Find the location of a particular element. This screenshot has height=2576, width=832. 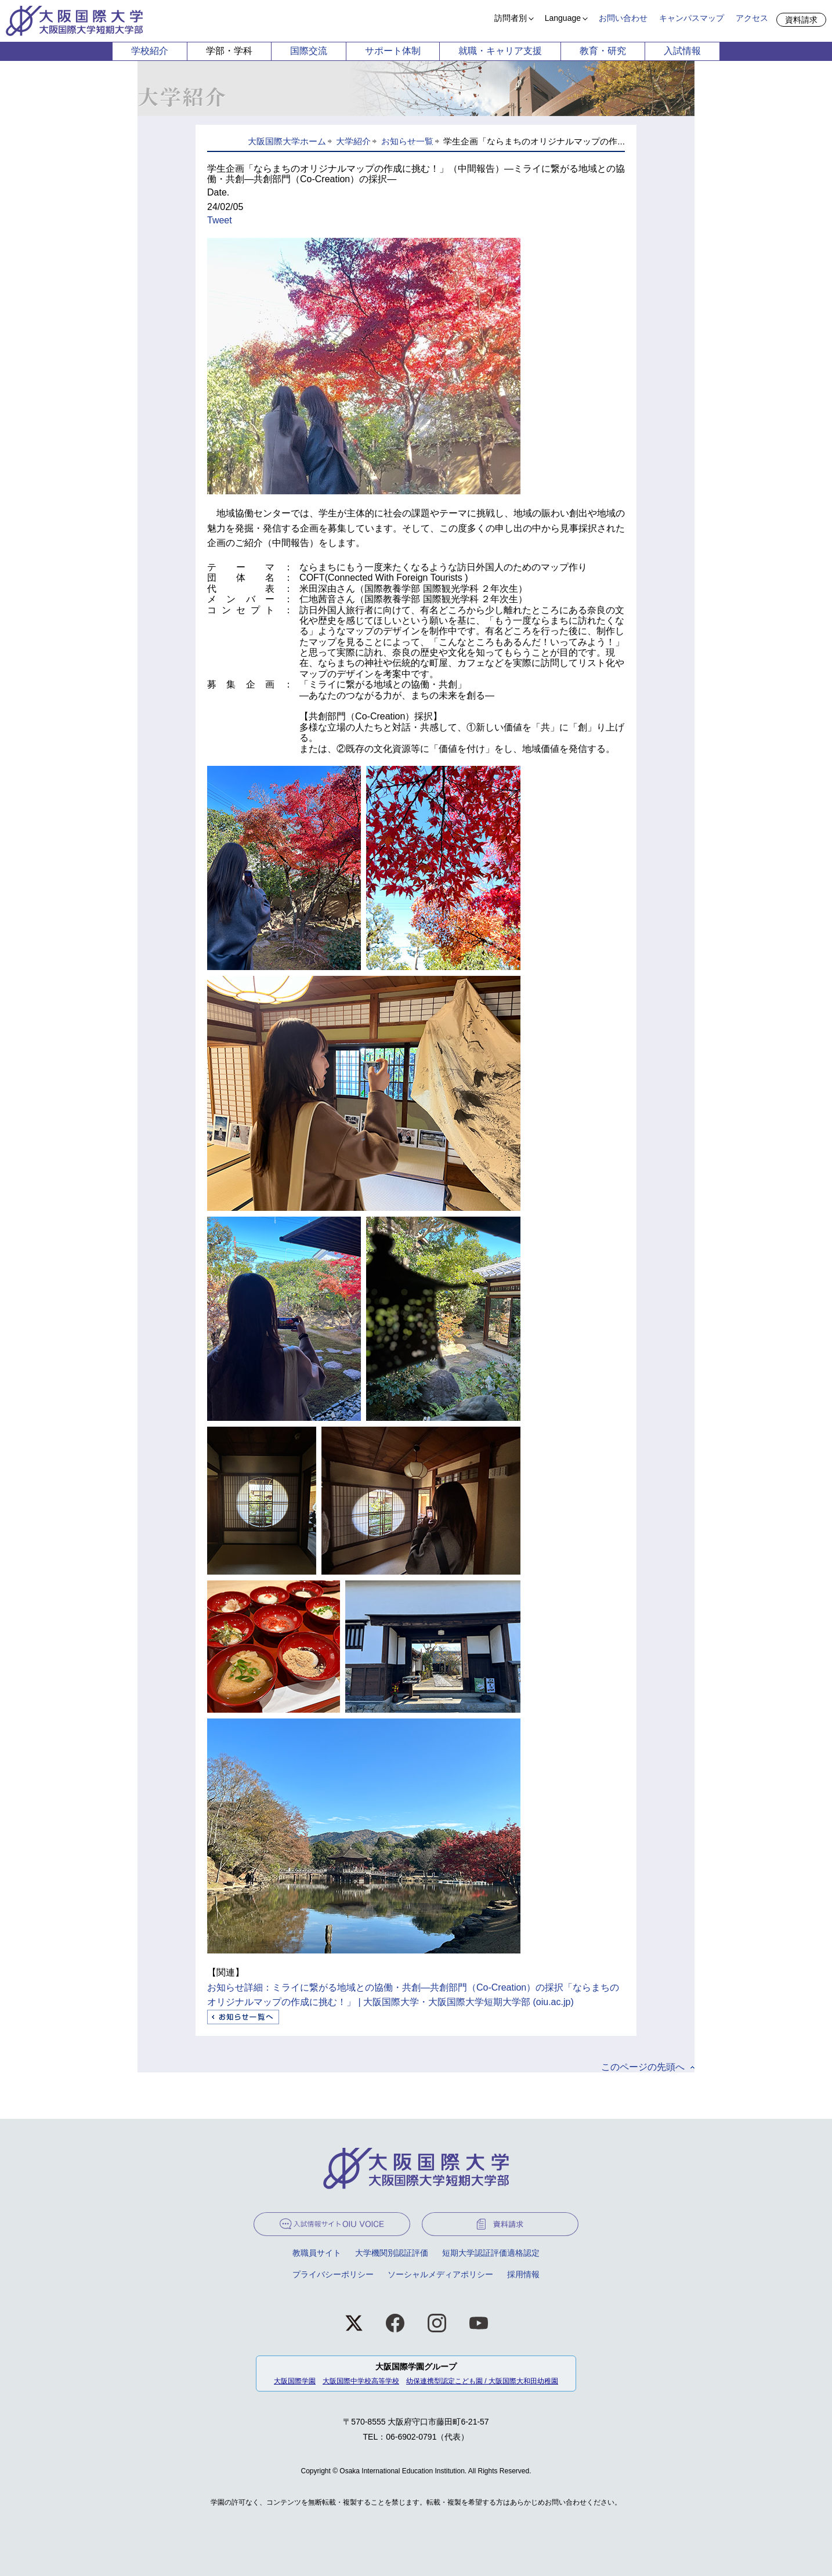

大阪国際中学校高等学校 is located at coordinates (361, 2381).